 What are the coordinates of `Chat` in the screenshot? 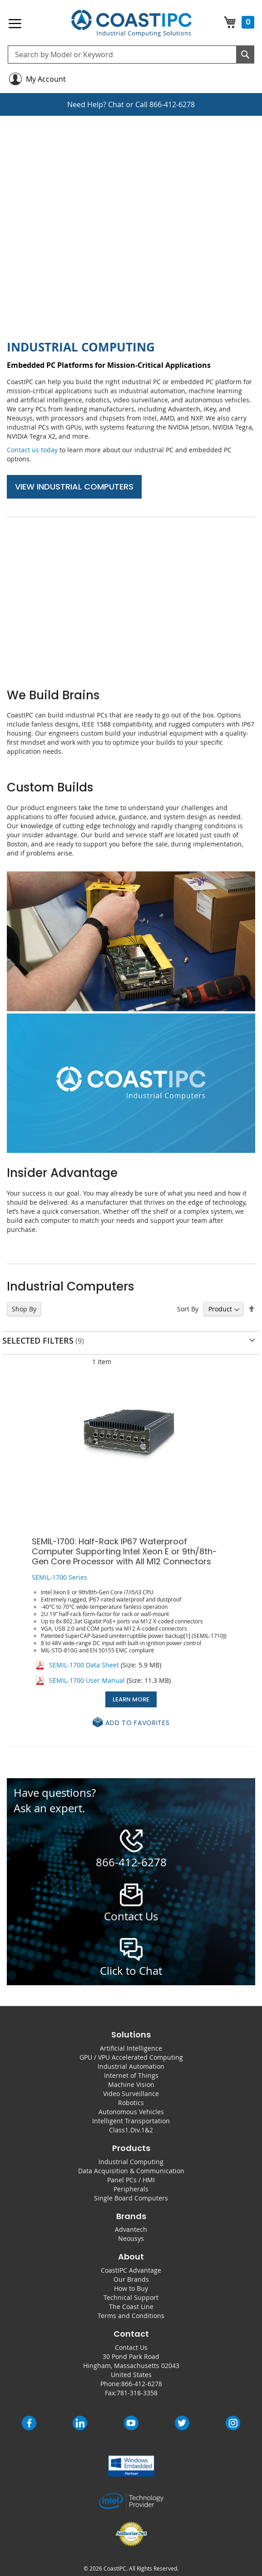 It's located at (116, 104).